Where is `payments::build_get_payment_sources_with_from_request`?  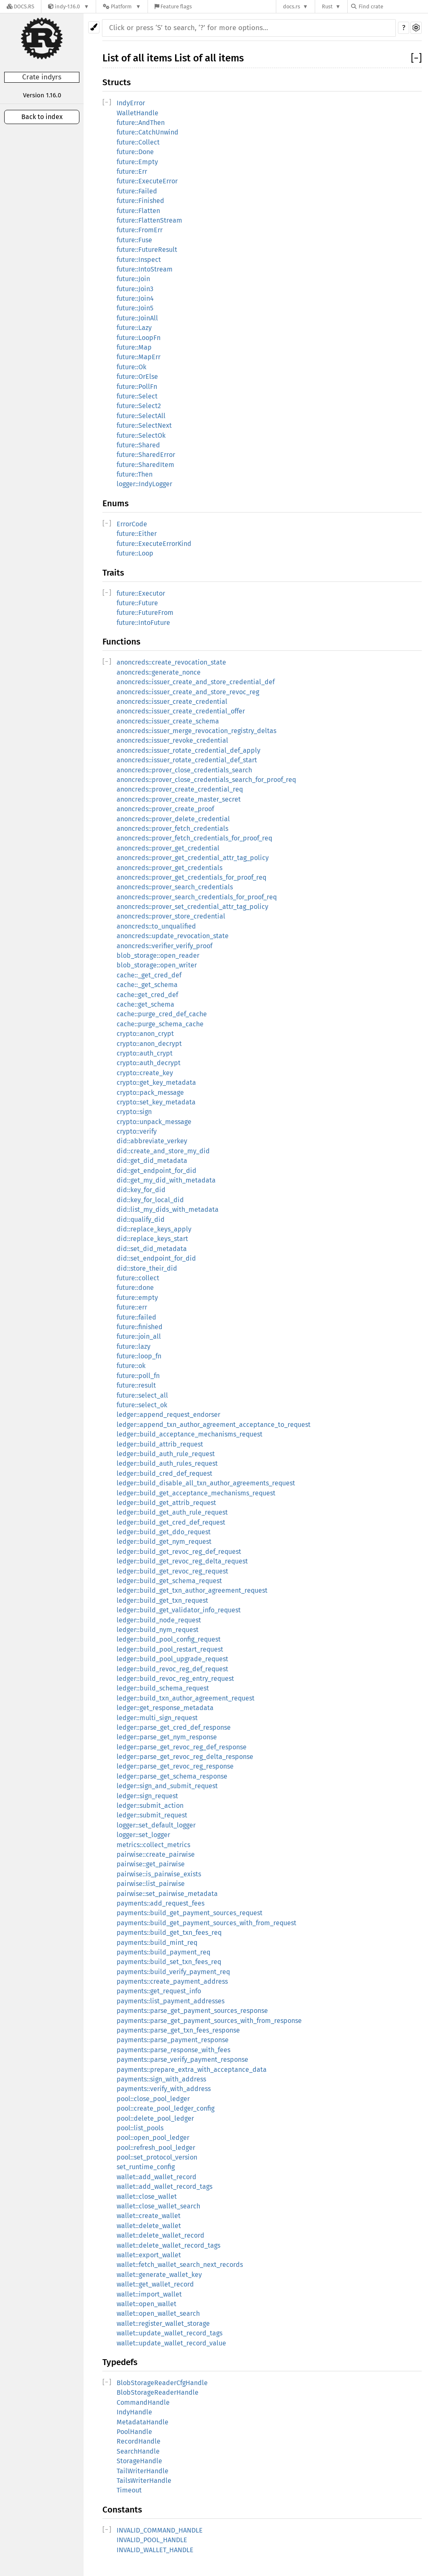 payments::build_get_payment_sources_with_from_request is located at coordinates (206, 1923).